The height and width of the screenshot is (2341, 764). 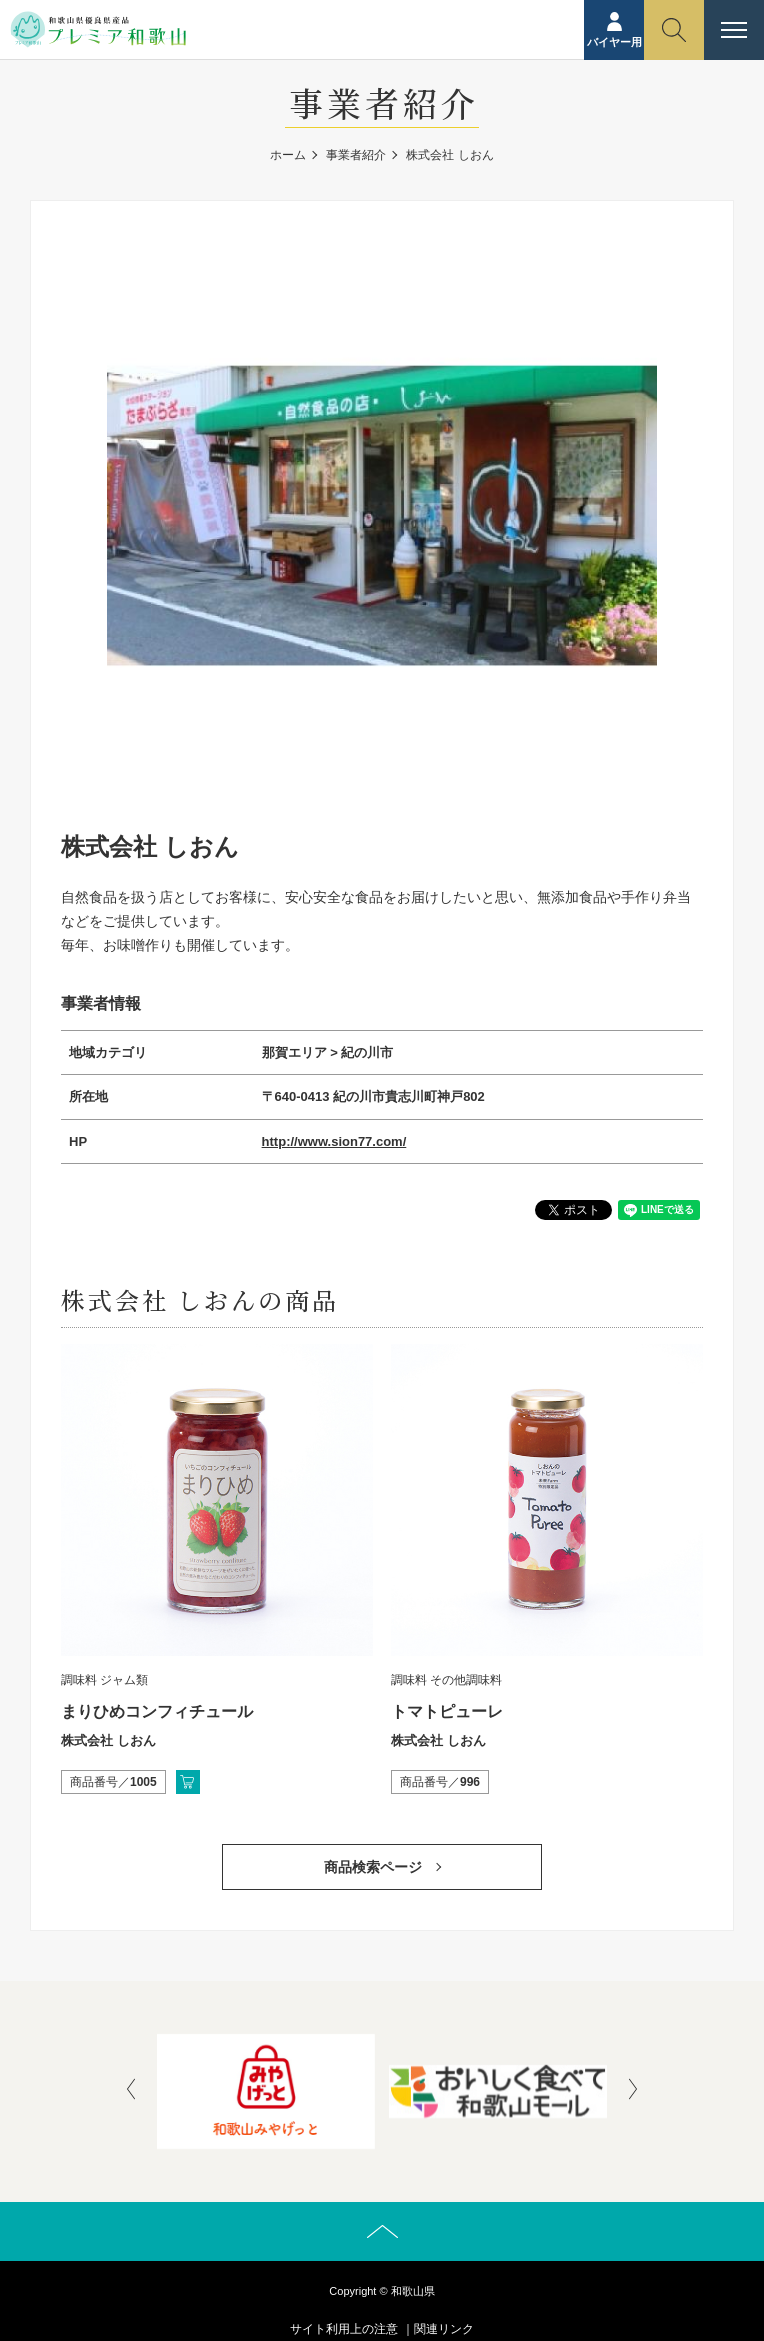 I want to click on http://www.sion77.com/, so click(x=334, y=1141).